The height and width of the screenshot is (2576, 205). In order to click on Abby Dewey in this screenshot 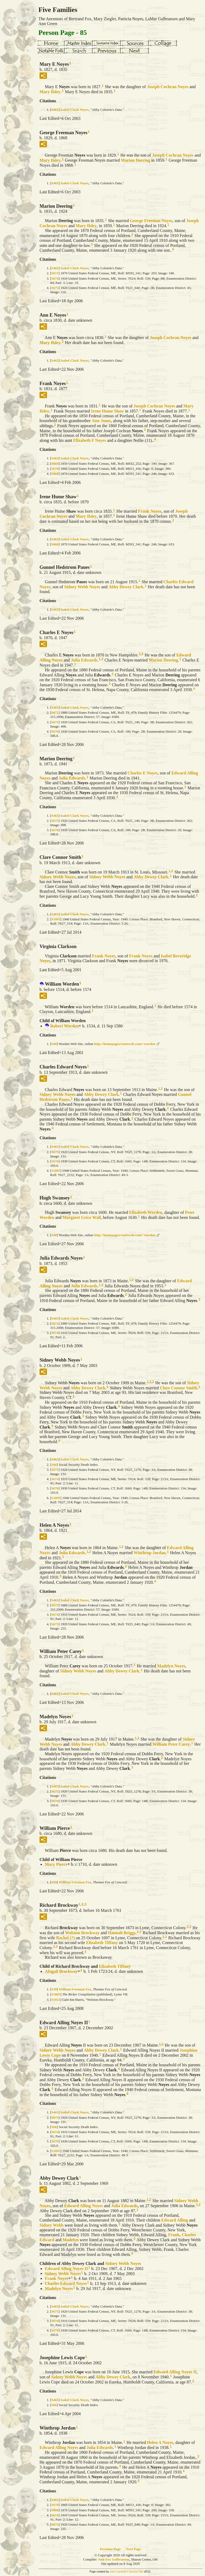, I will do `click(125, 587)`.